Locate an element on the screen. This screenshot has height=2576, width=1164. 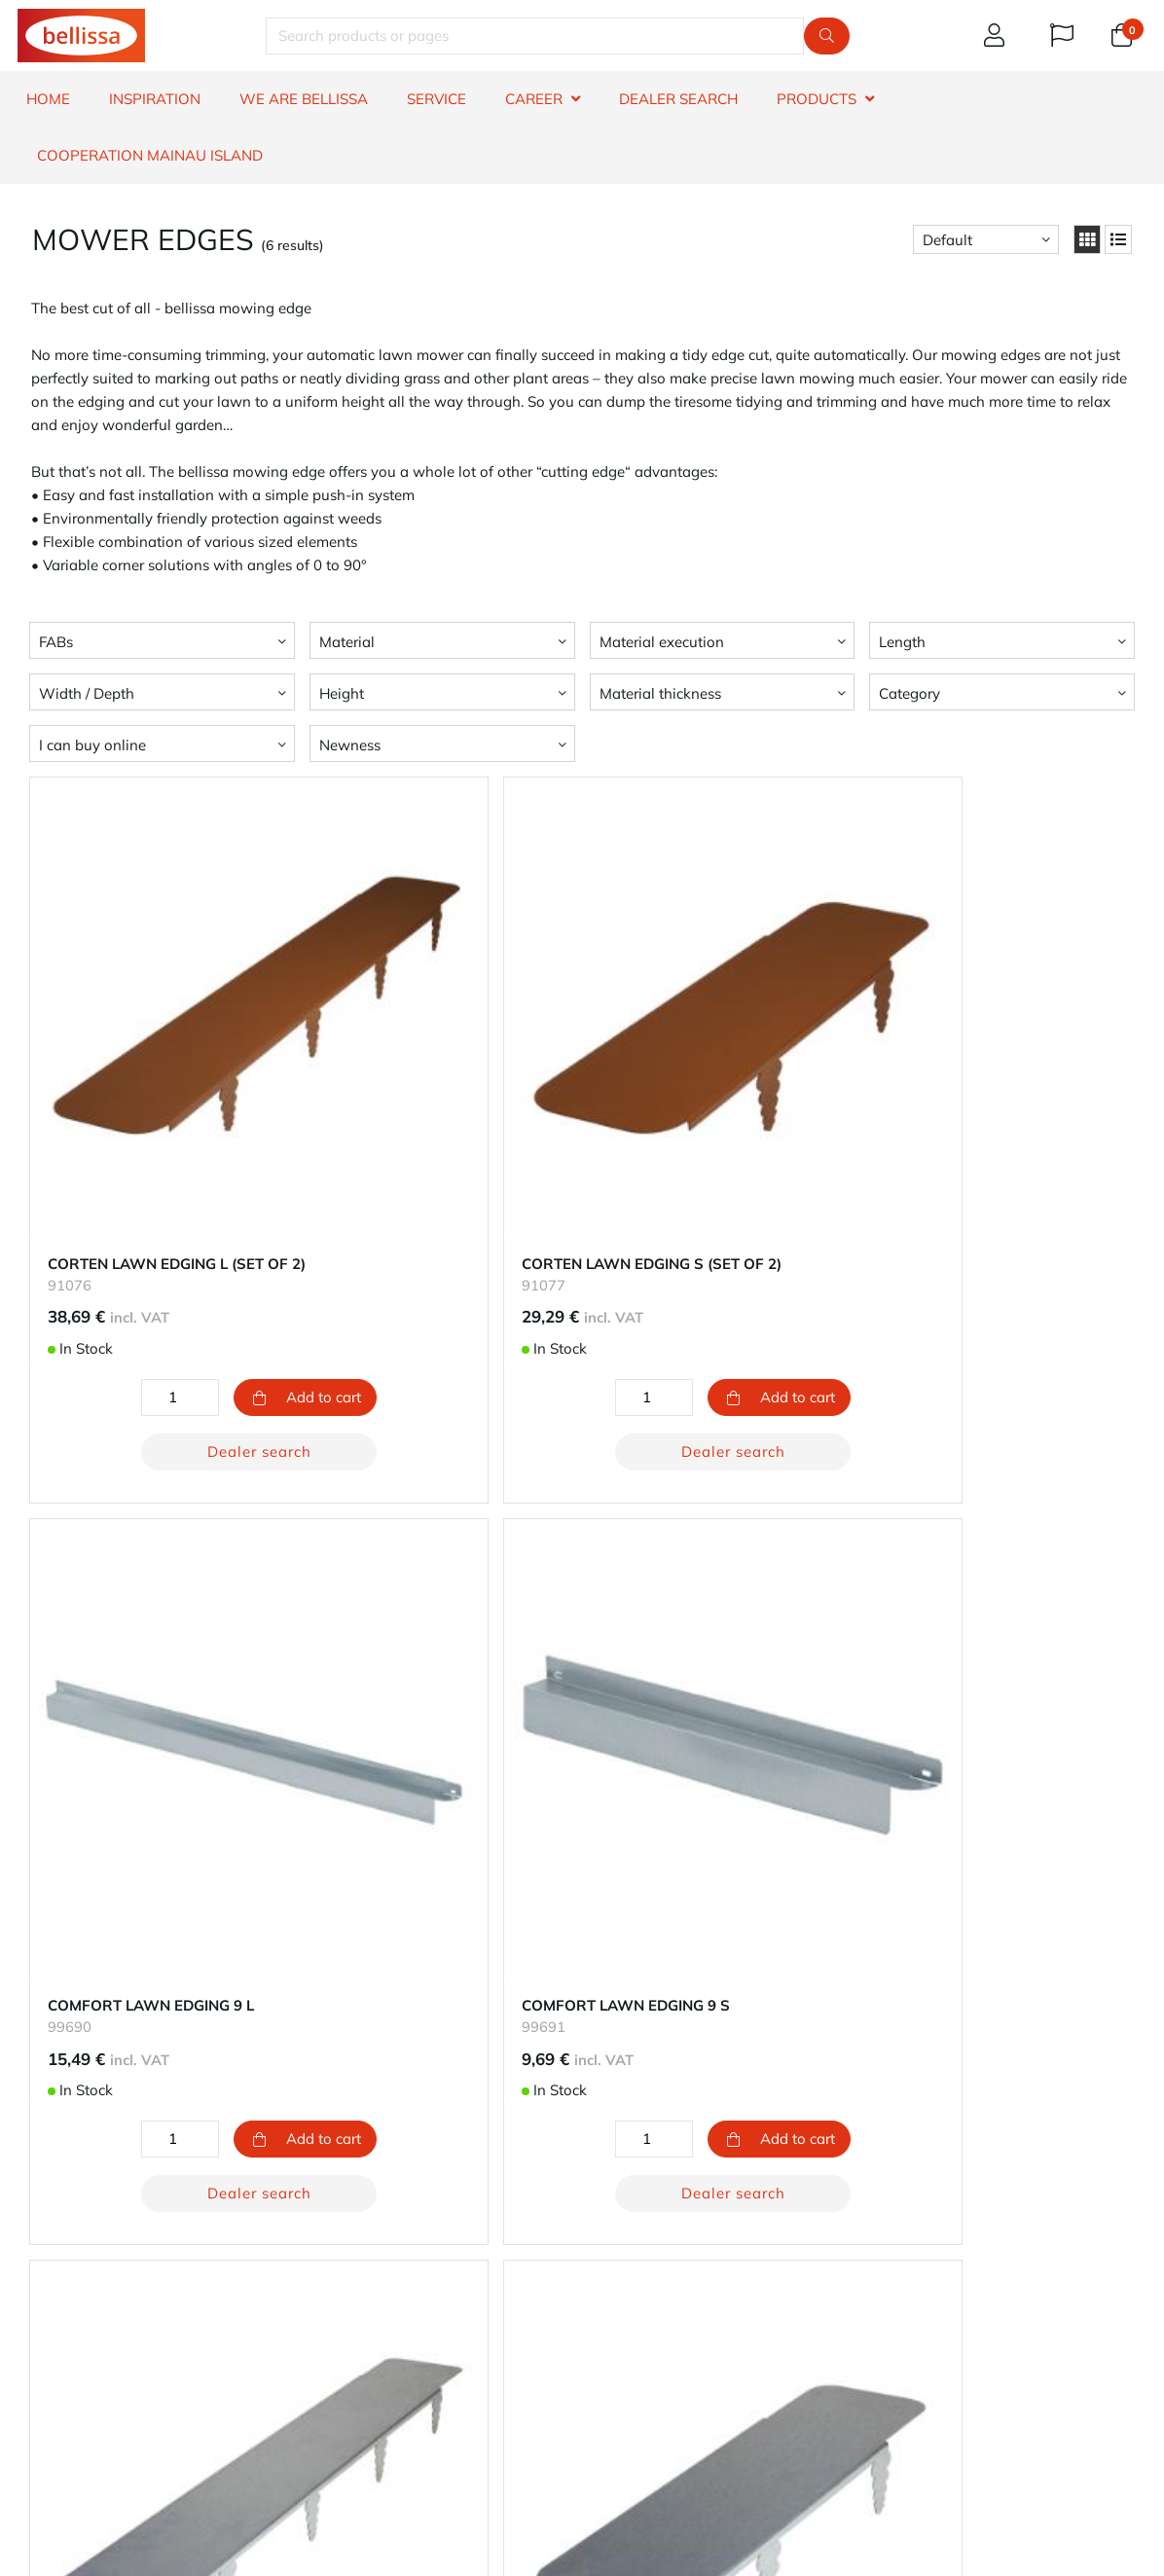
WE ARE BELLISSA is located at coordinates (303, 99).